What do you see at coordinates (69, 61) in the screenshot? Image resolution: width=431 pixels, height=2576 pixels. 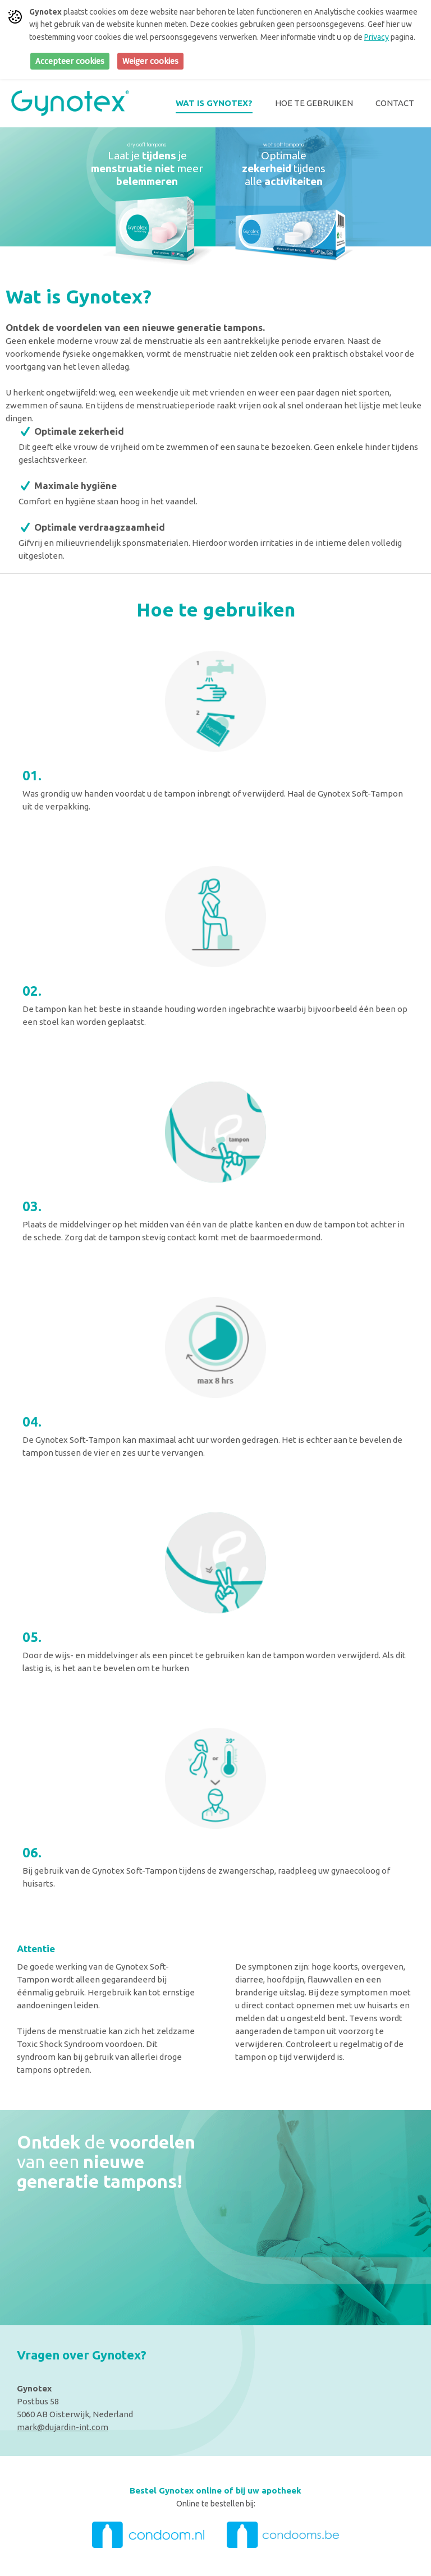 I see `Accepteer cookies` at bounding box center [69, 61].